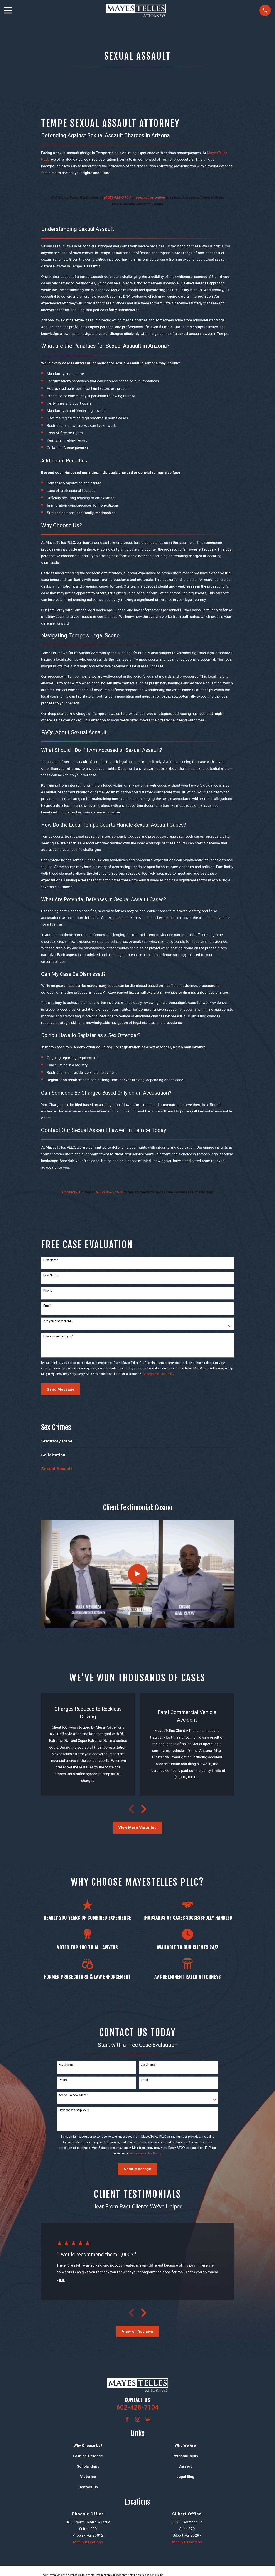  What do you see at coordinates (50, 1275) in the screenshot?
I see `Last Name` at bounding box center [50, 1275].